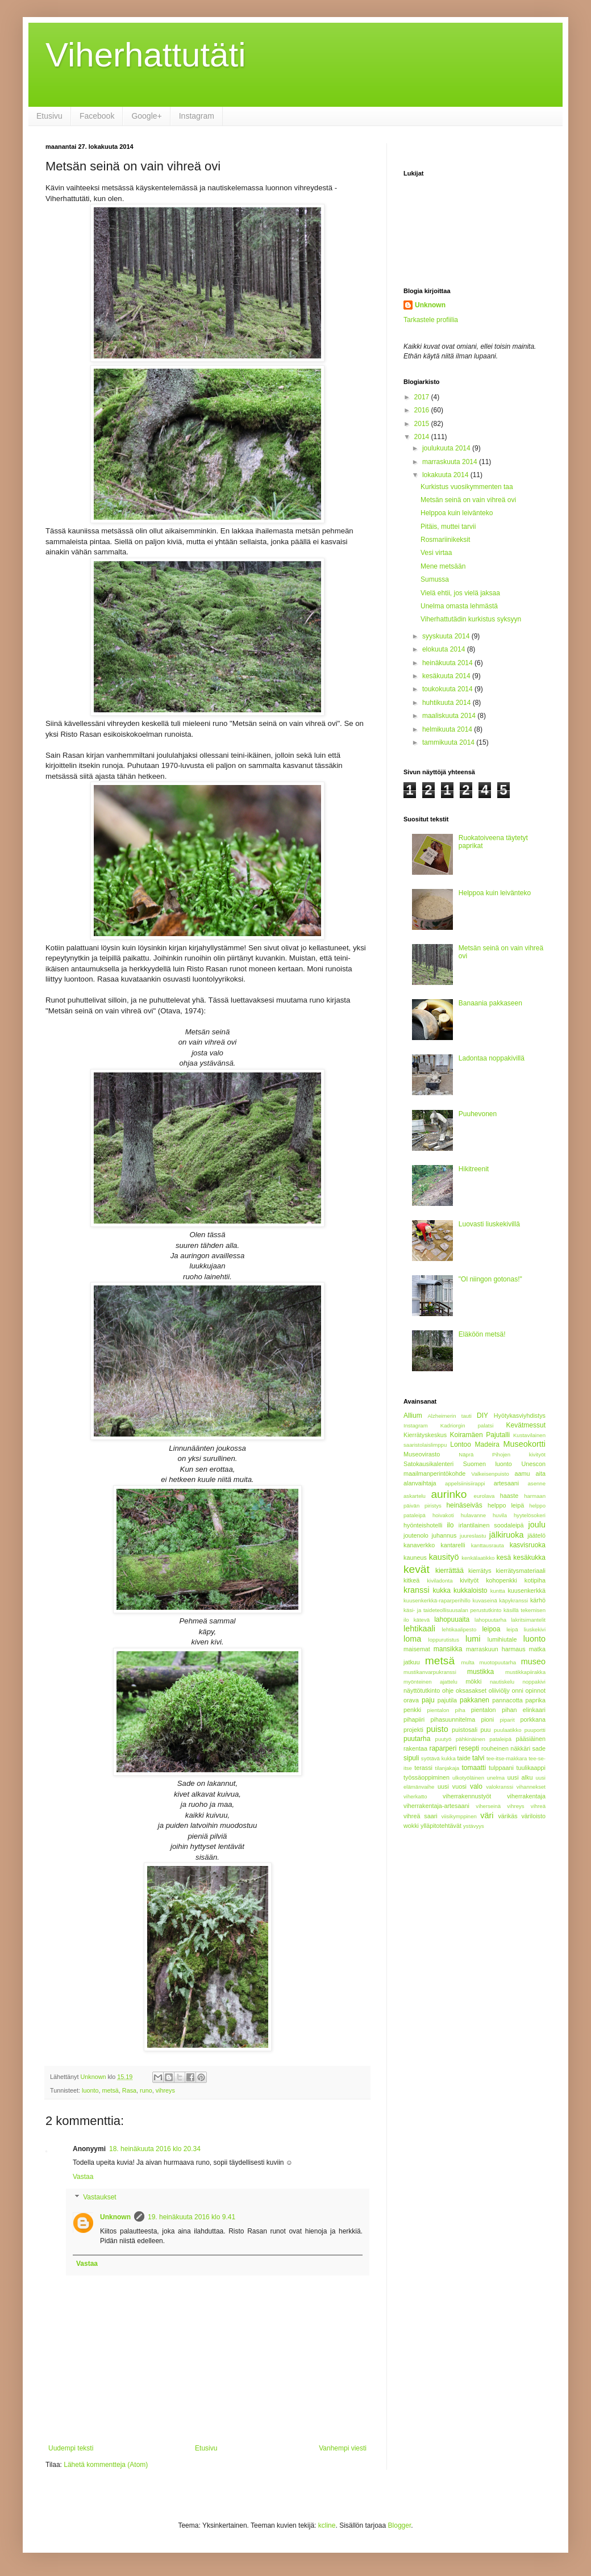  What do you see at coordinates (490, 1003) in the screenshot?
I see `Banaania pakkaseen` at bounding box center [490, 1003].